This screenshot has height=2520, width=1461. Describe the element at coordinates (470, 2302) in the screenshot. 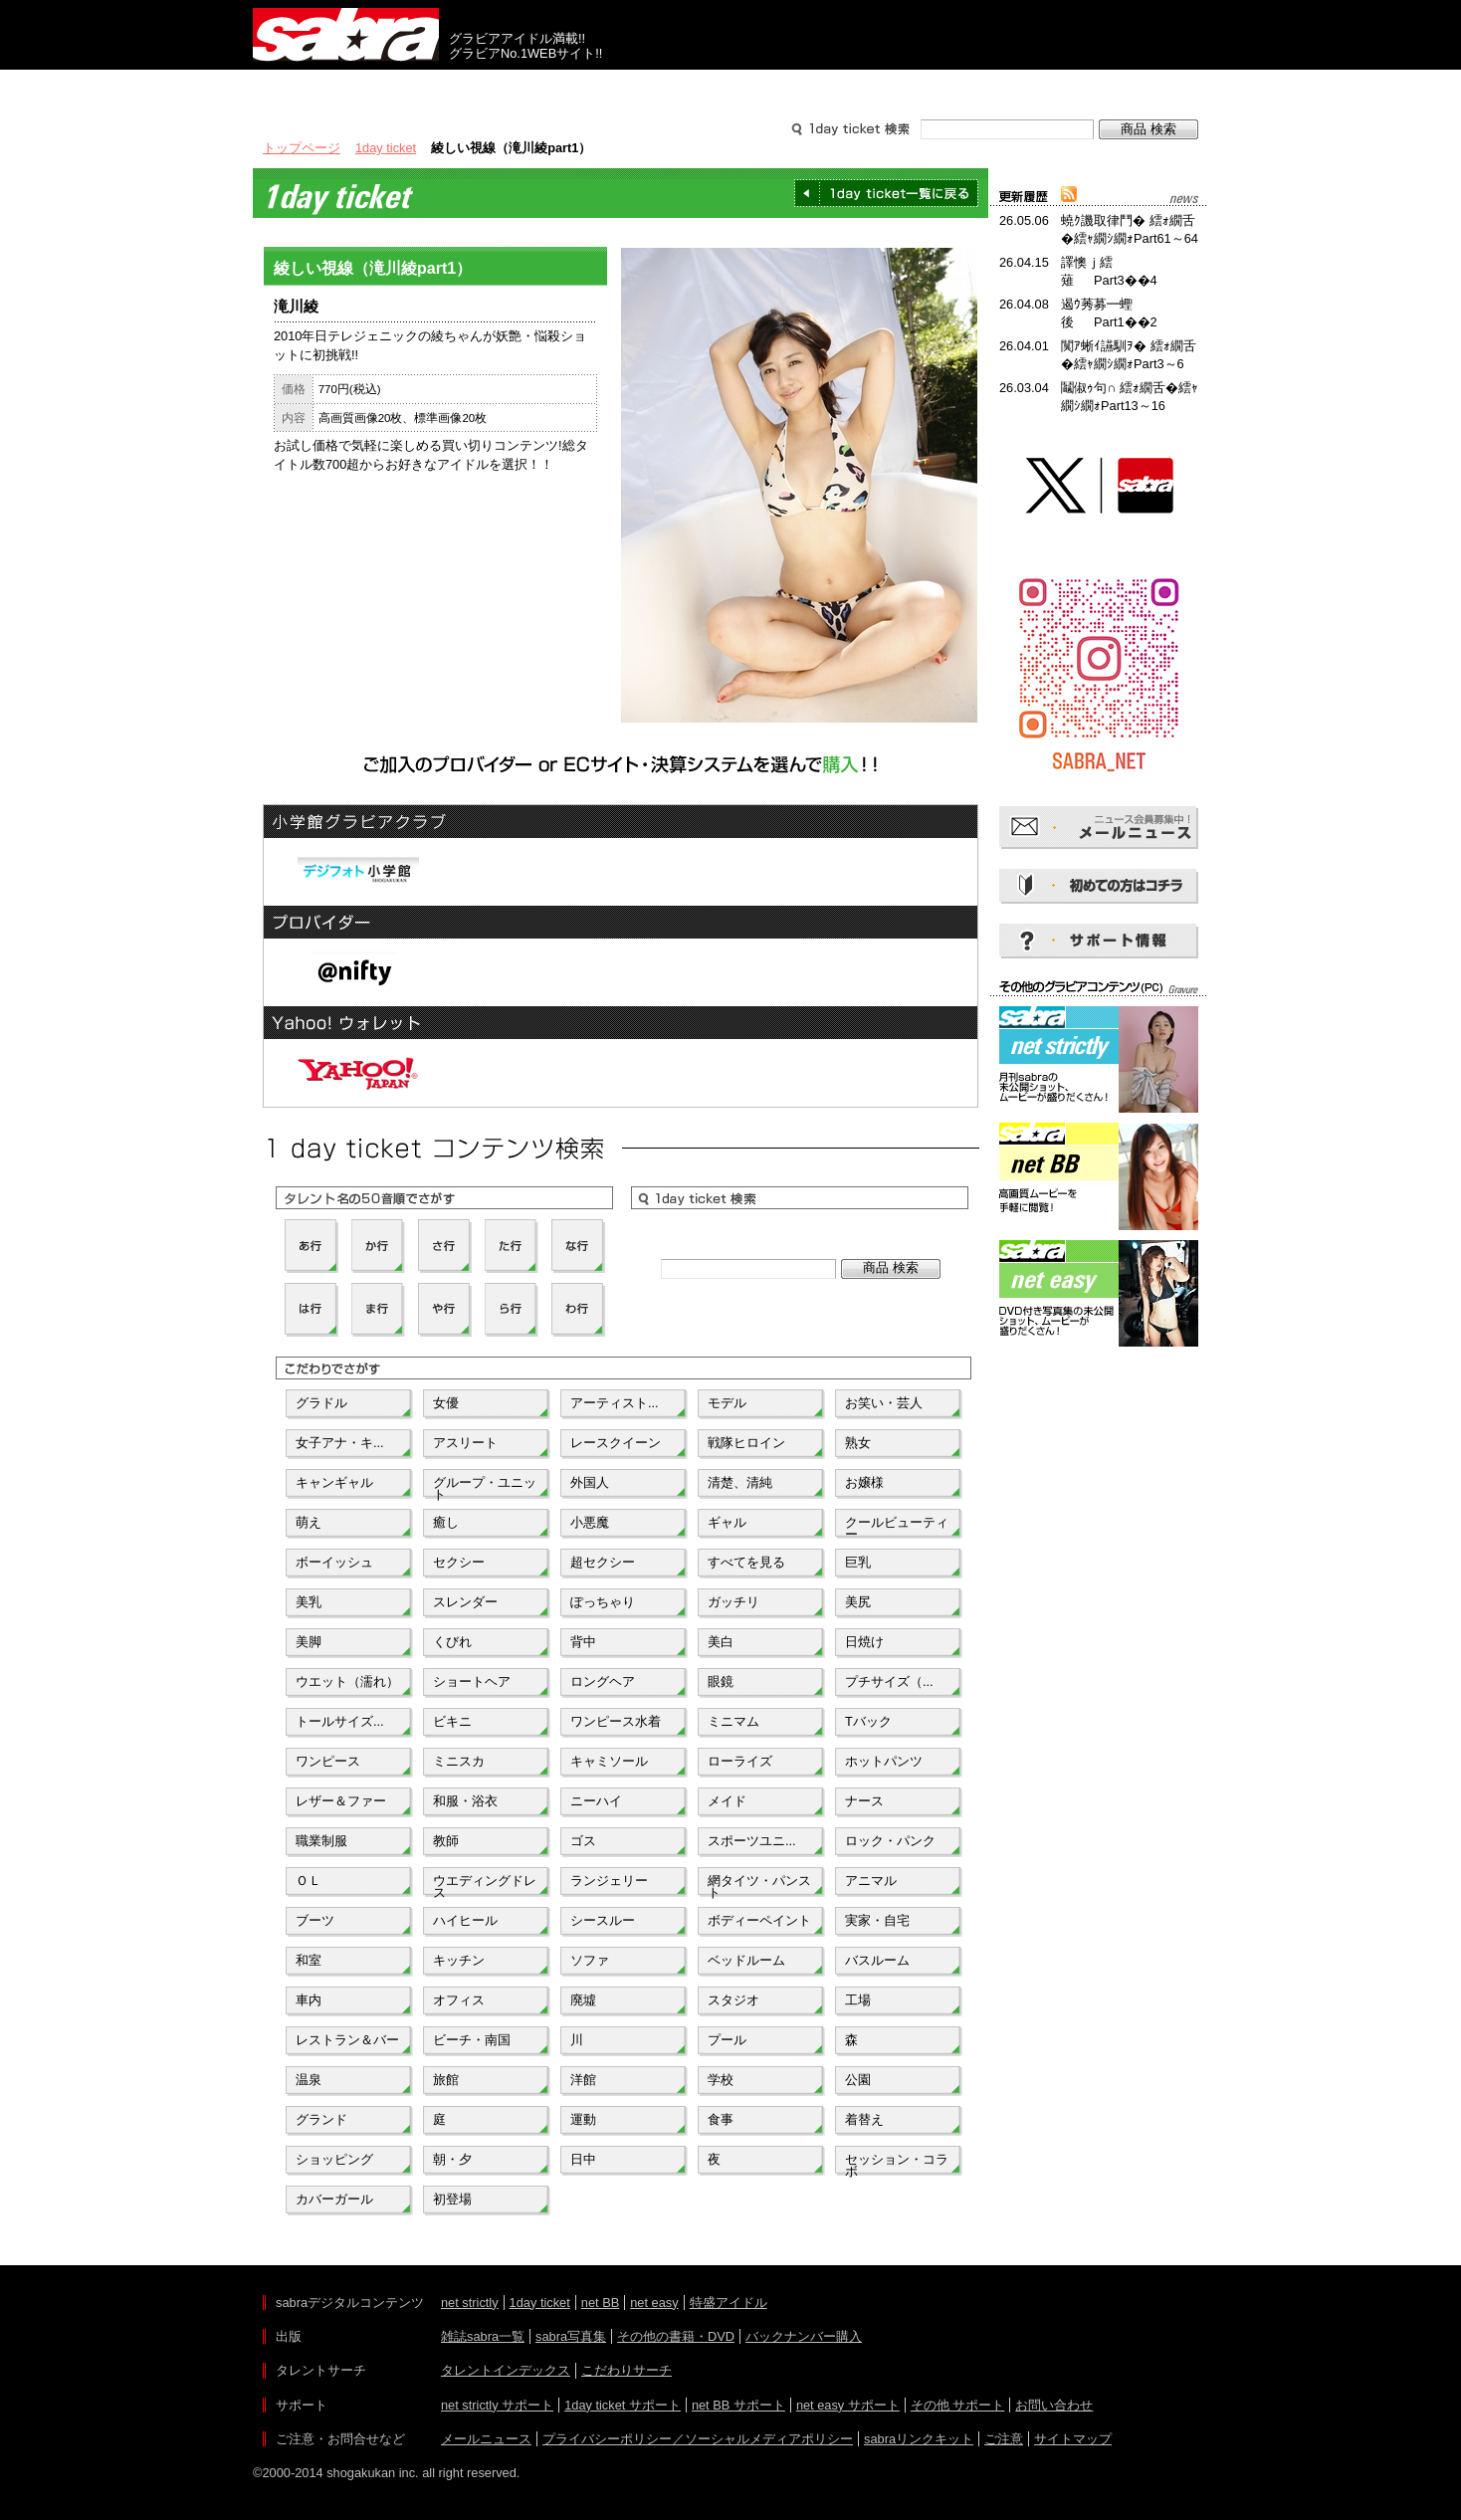

I see `net strictly` at that location.